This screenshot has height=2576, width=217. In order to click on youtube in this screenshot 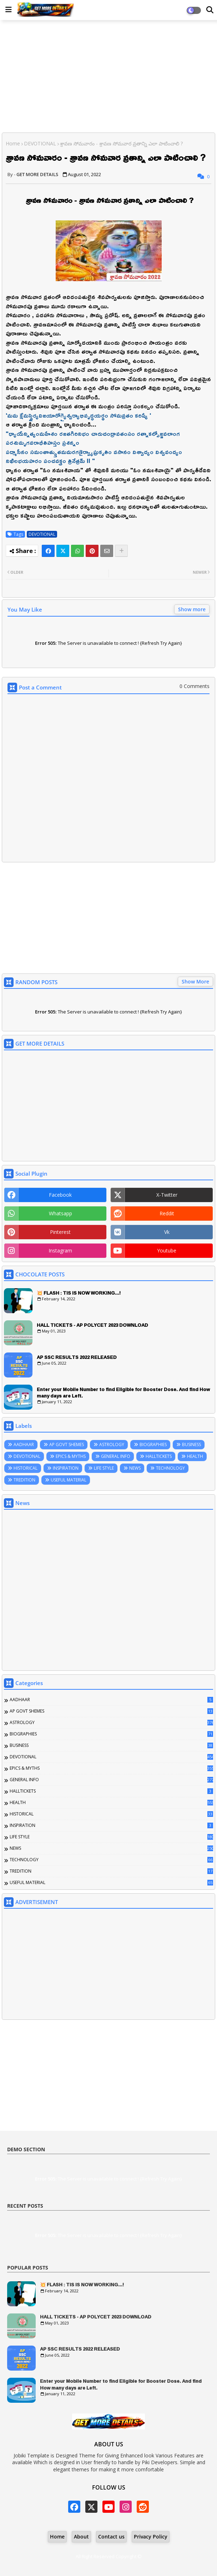, I will do `click(166, 1250)`.